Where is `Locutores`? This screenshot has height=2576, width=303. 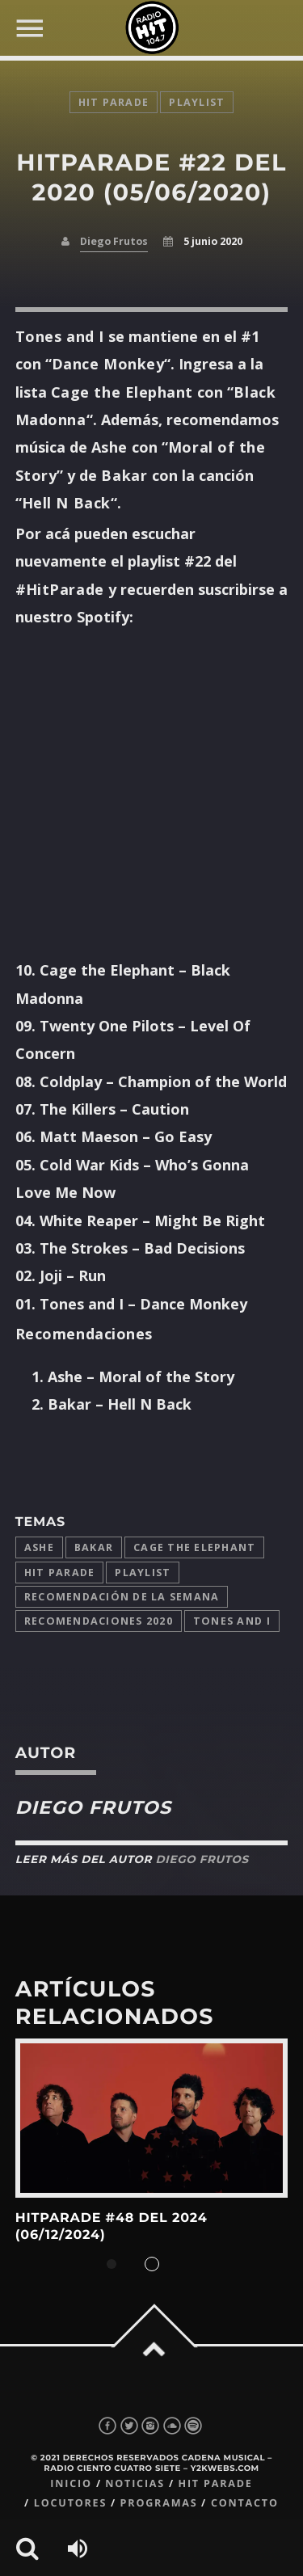 Locutores is located at coordinates (70, 2503).